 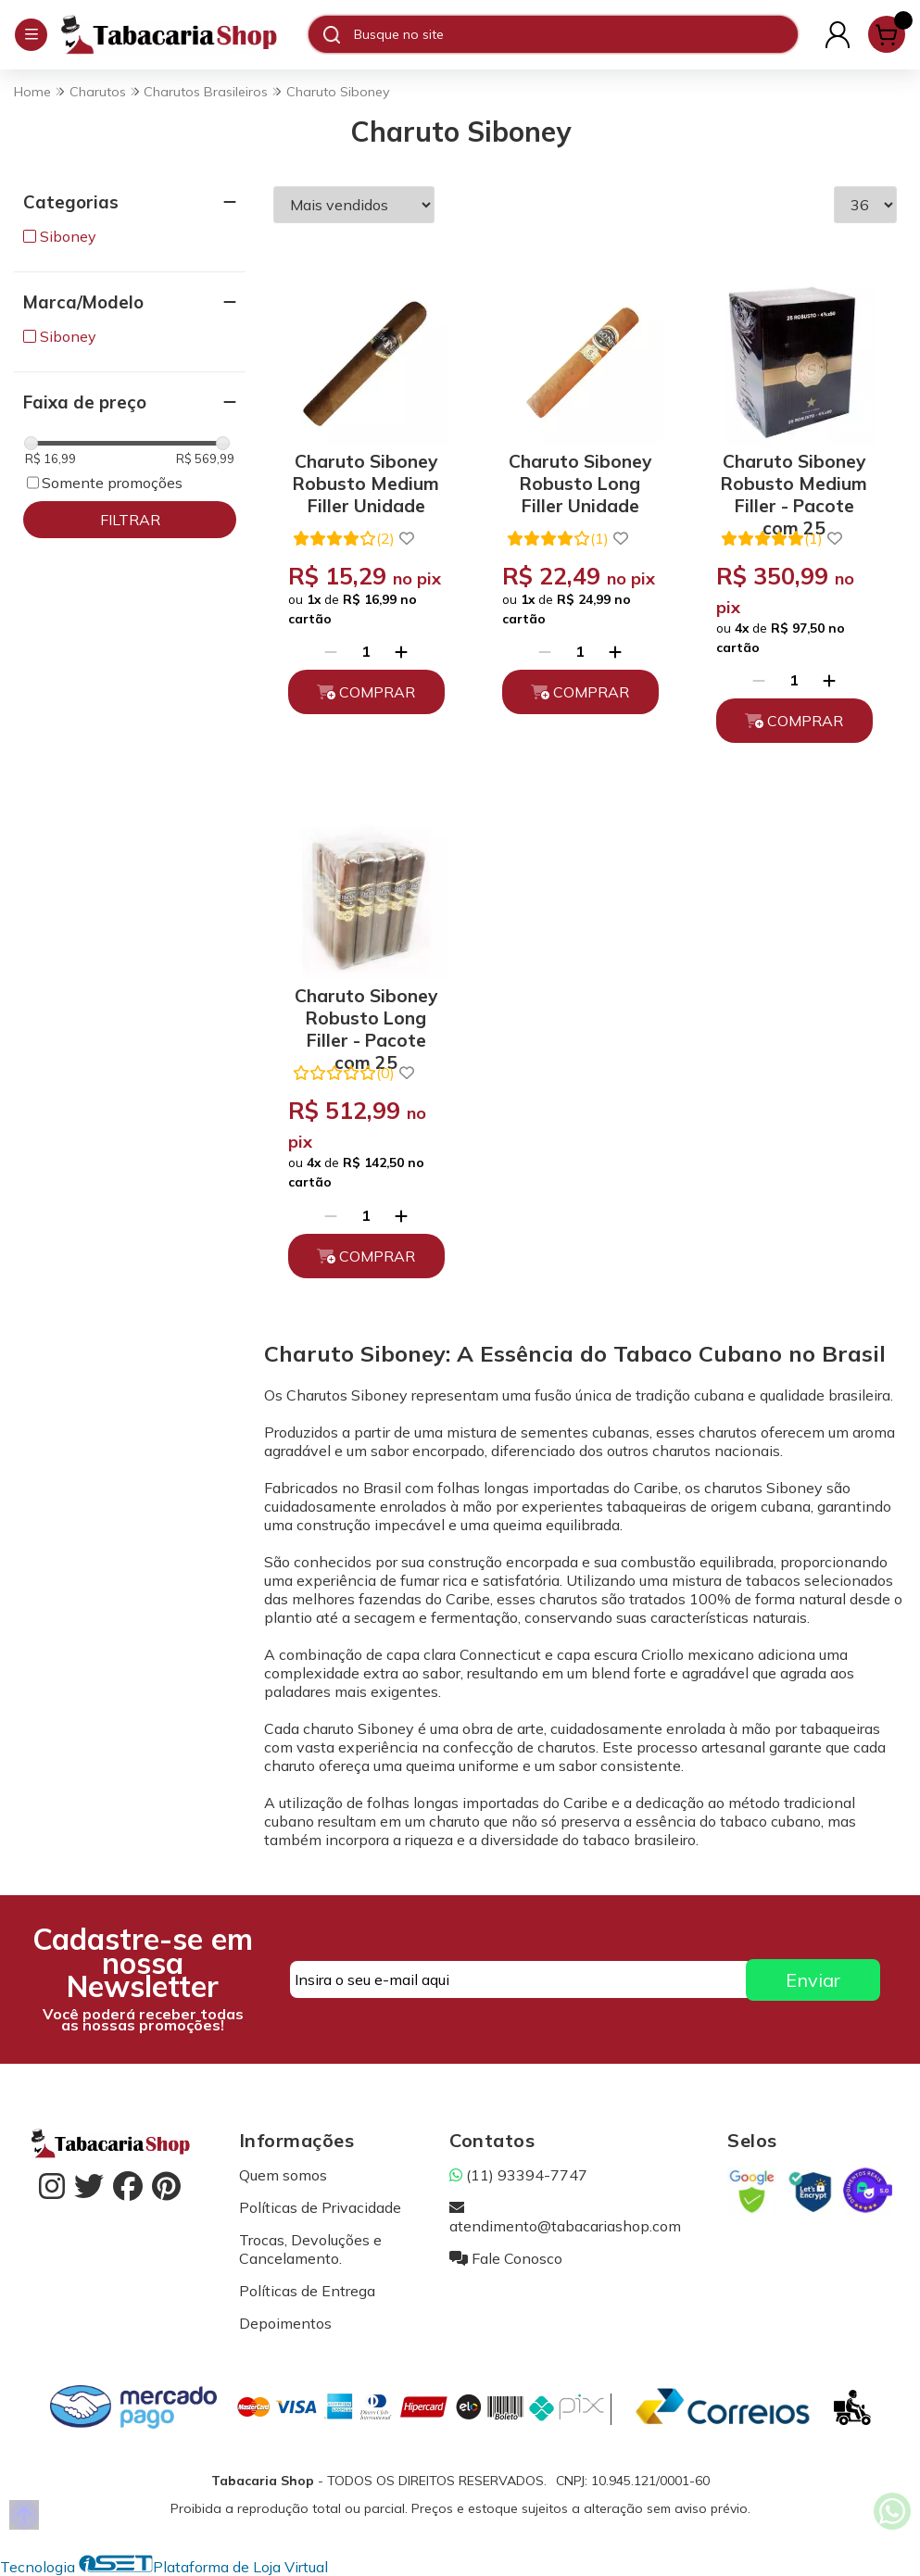 What do you see at coordinates (366, 480) in the screenshot?
I see `Charuto Siboney Robusto Medium Filler Unidade` at bounding box center [366, 480].